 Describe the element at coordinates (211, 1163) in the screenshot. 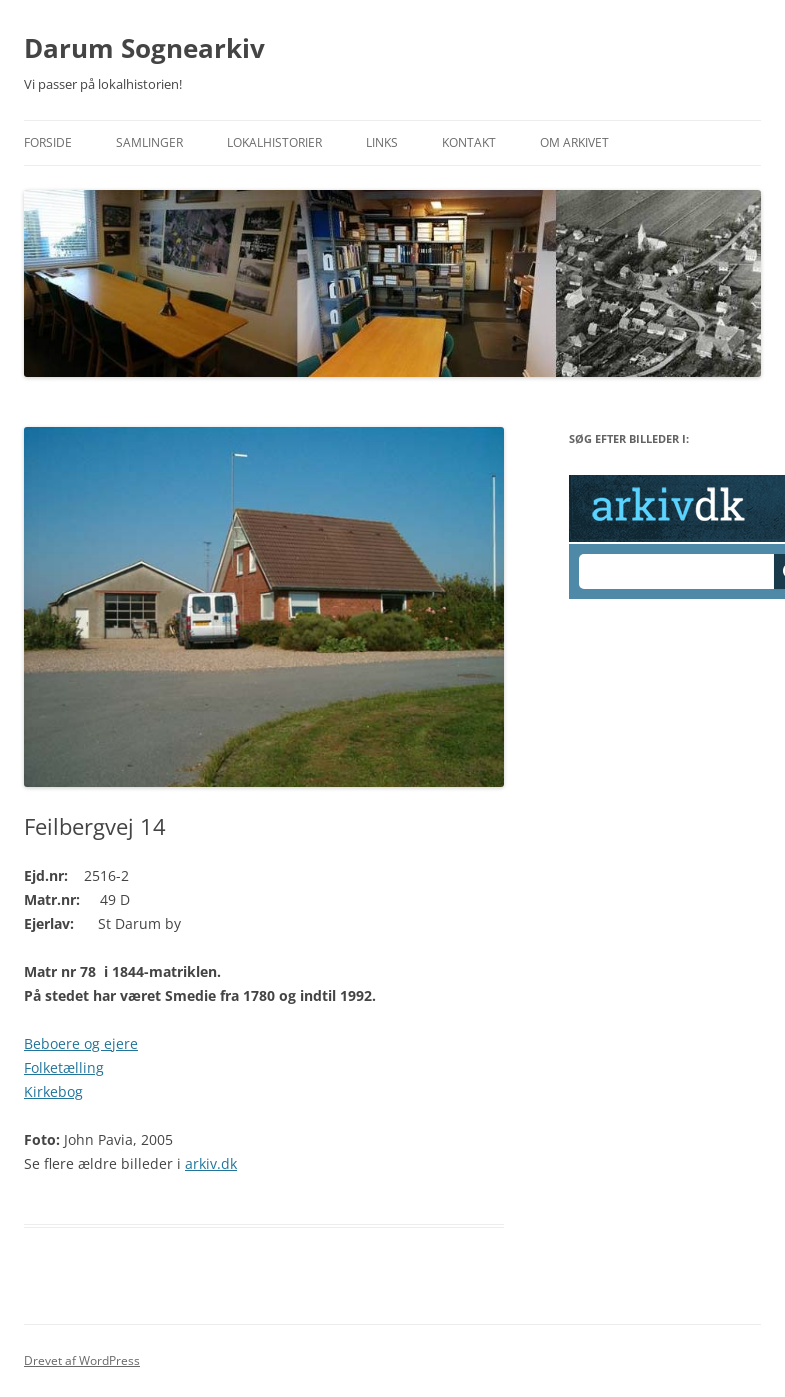

I see `arkiv.dk` at that location.